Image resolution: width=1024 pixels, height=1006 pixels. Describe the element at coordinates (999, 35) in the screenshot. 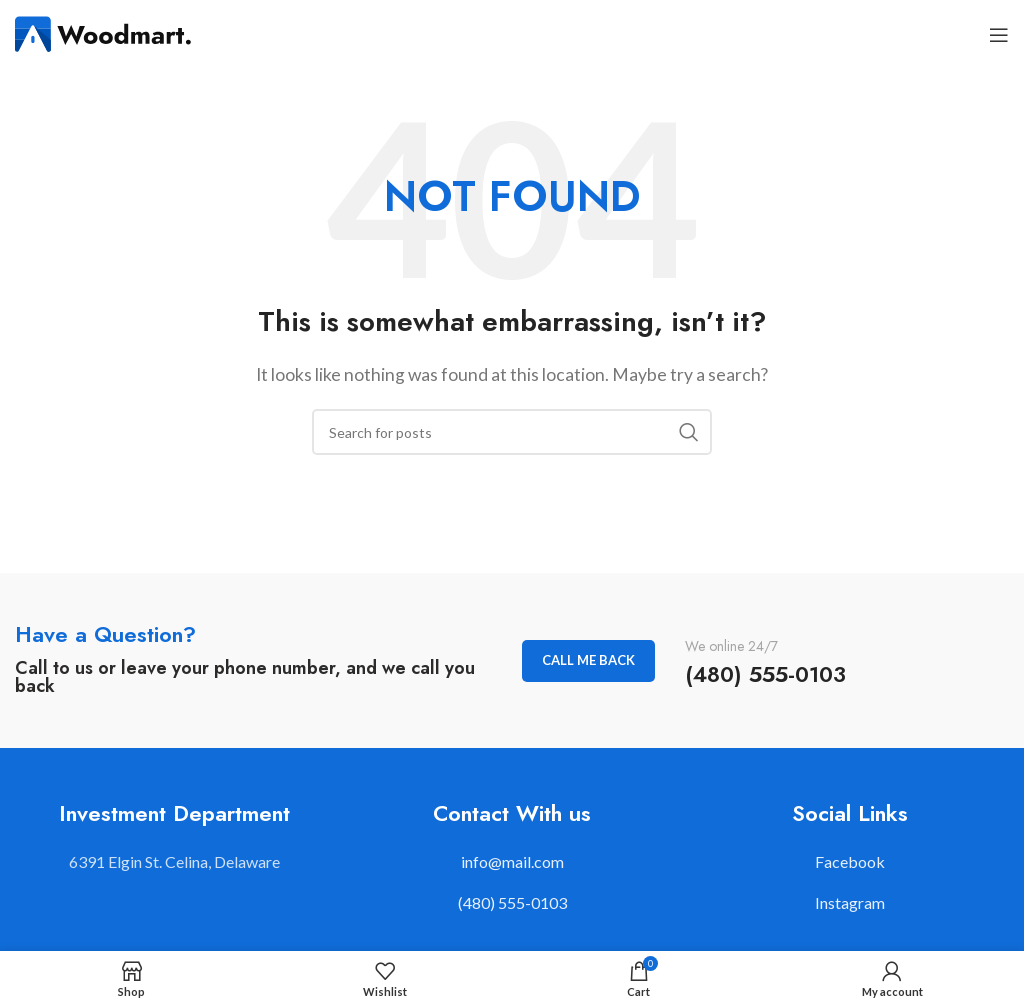

I see `[Open mobile menu]` at that location.